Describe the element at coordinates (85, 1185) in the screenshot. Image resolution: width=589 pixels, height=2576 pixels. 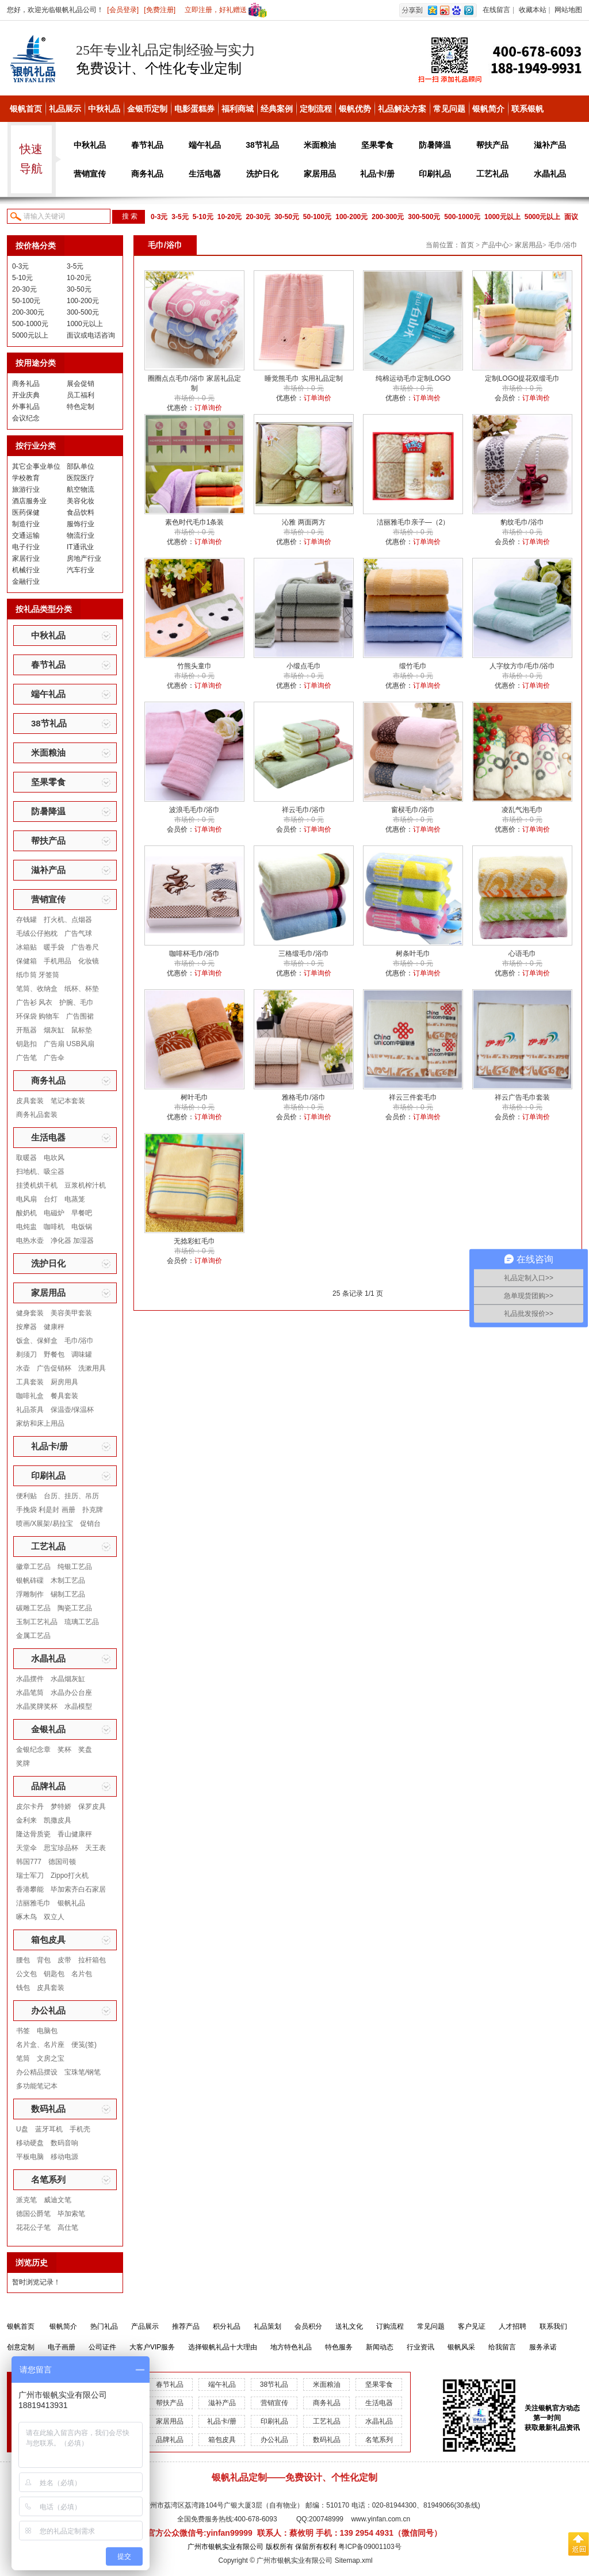
I see `豆浆机榨汁机` at that location.